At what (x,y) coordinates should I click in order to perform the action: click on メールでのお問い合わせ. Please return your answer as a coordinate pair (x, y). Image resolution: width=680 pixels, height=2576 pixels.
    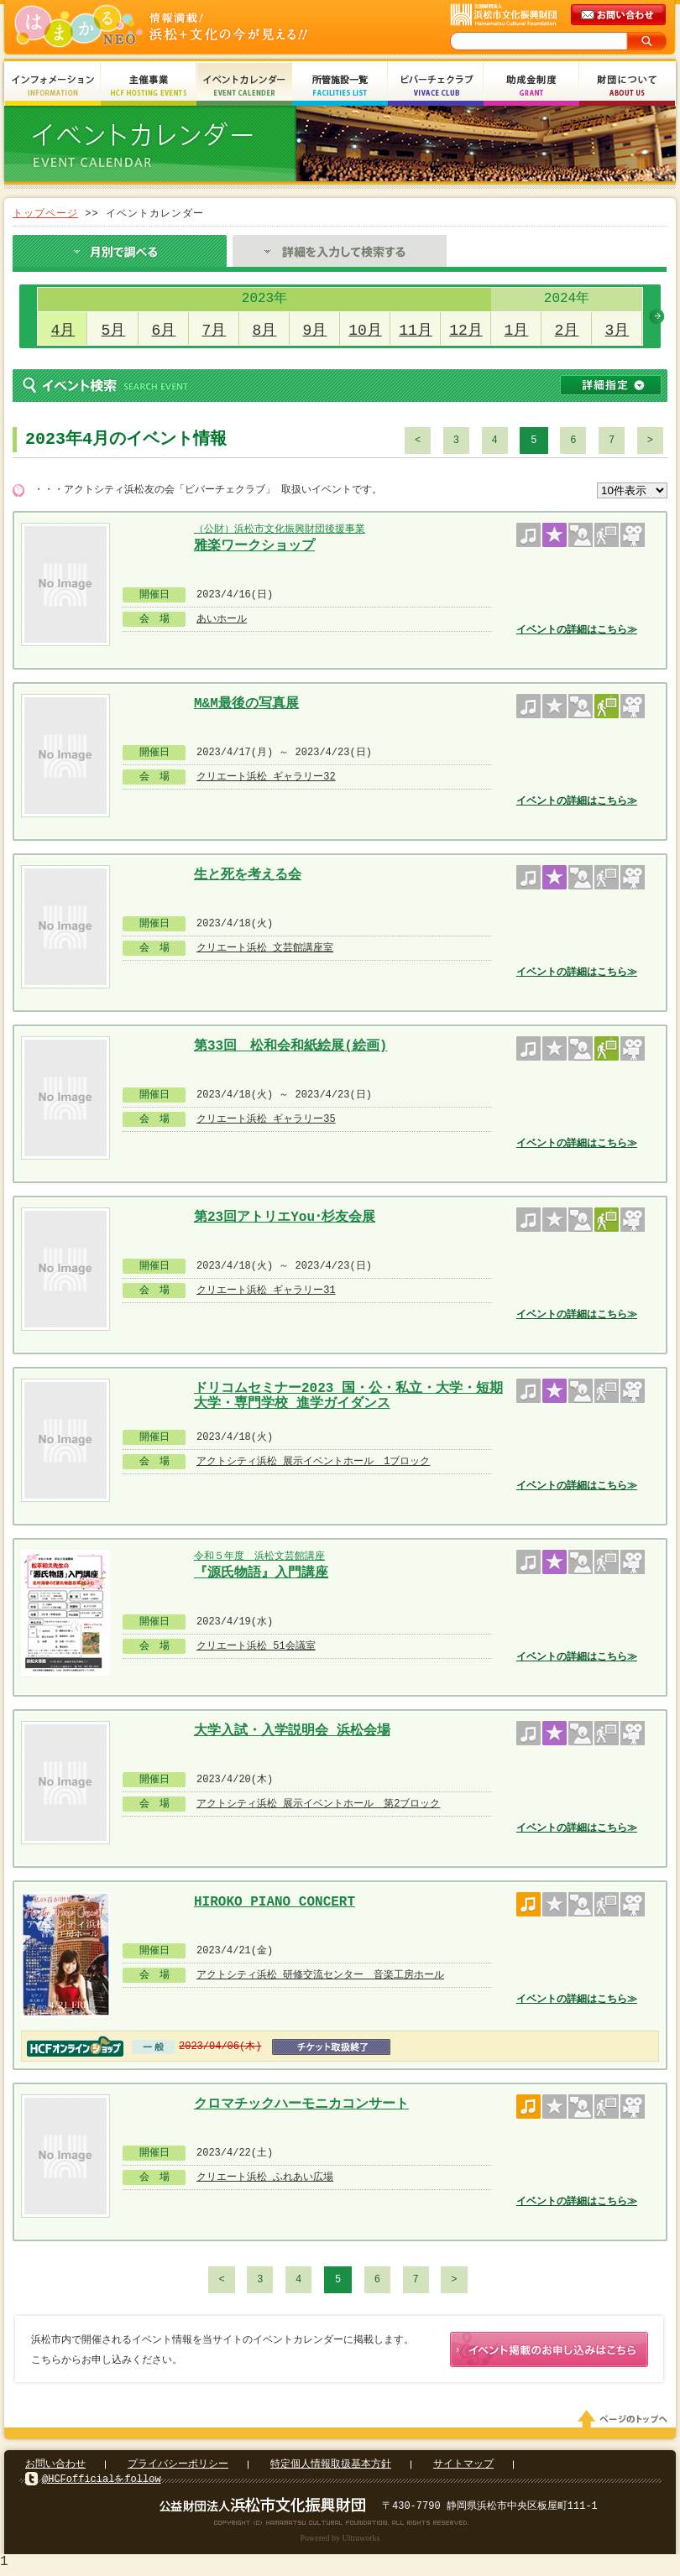
    Looking at the image, I should click on (619, 15).